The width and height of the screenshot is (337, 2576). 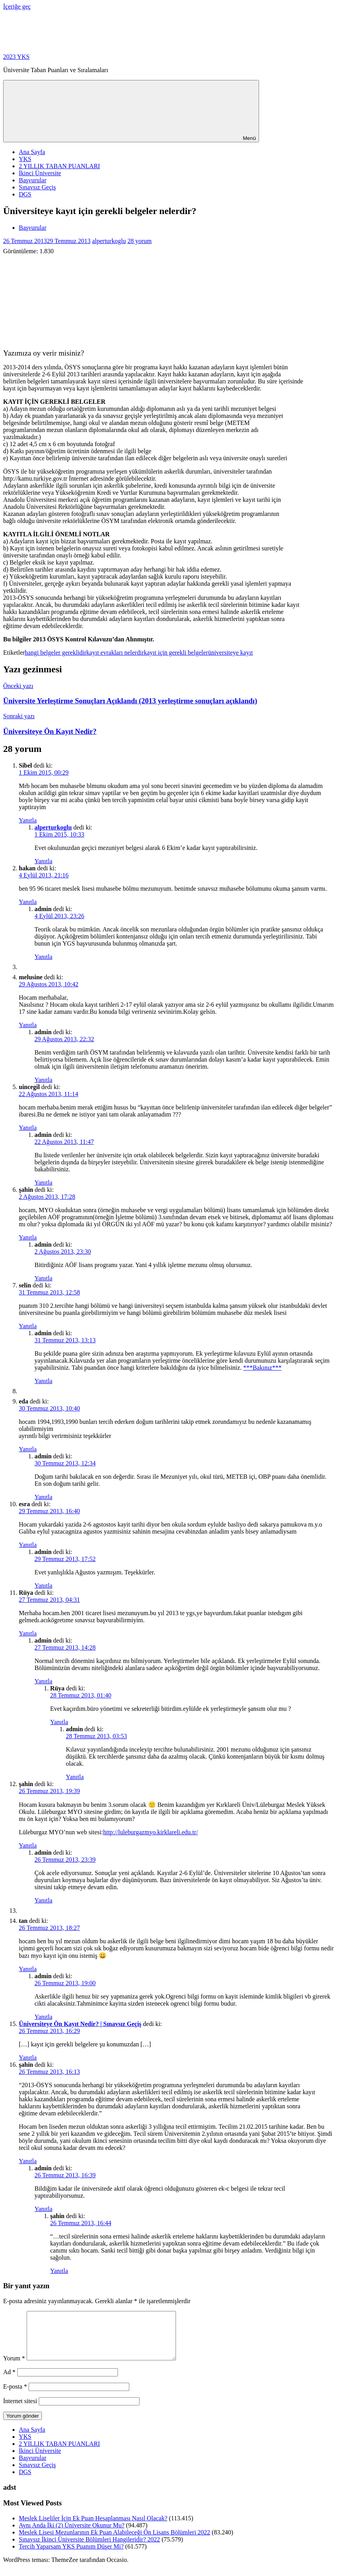 What do you see at coordinates (28, 1237) in the screenshot?
I see `Yanıtla [şahin için yanıt]` at bounding box center [28, 1237].